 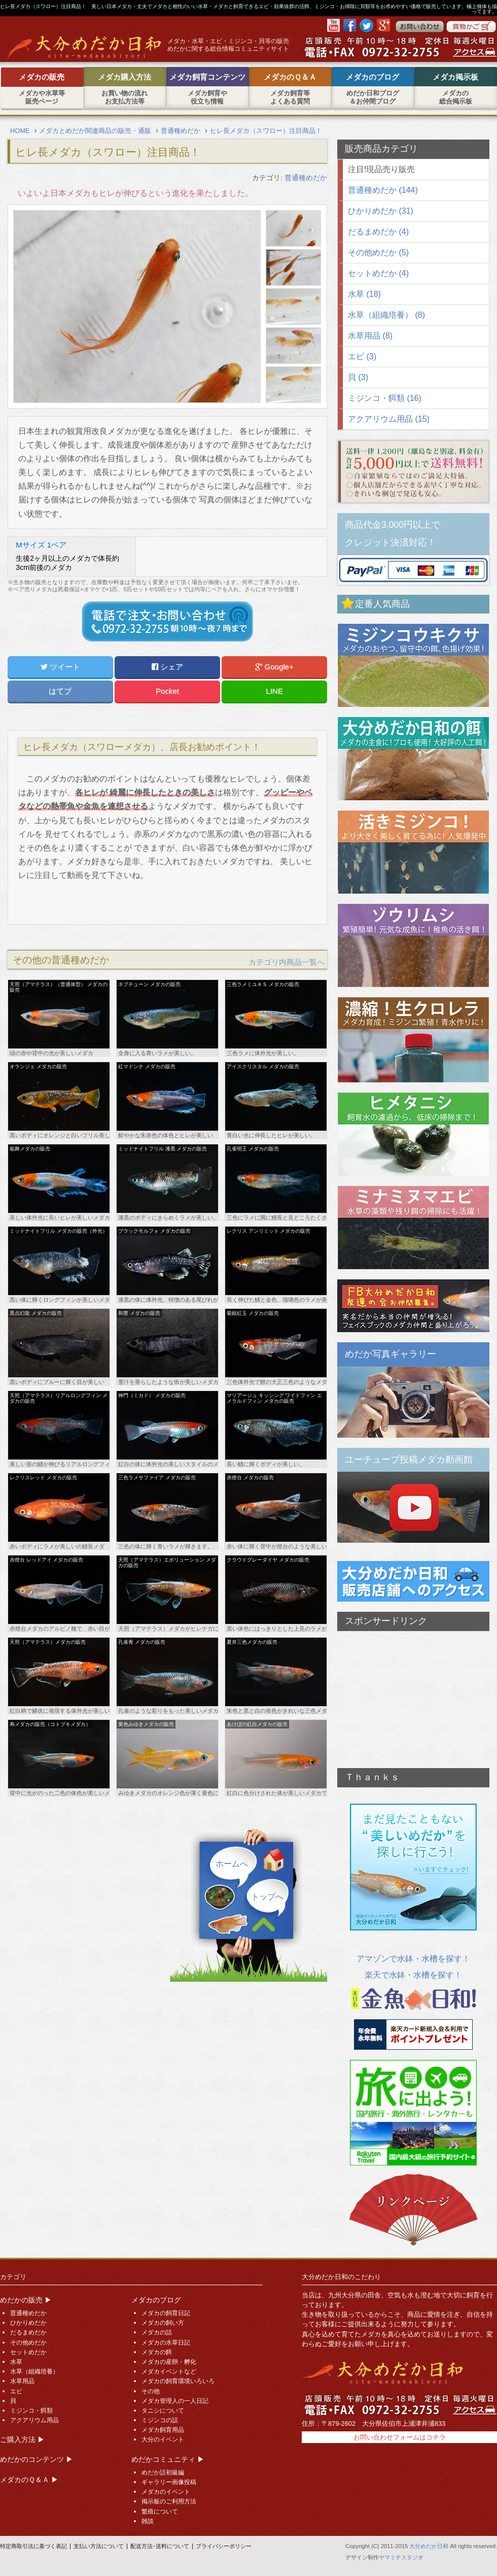 What do you see at coordinates (162, 2439) in the screenshot?
I see `大分のイベント` at bounding box center [162, 2439].